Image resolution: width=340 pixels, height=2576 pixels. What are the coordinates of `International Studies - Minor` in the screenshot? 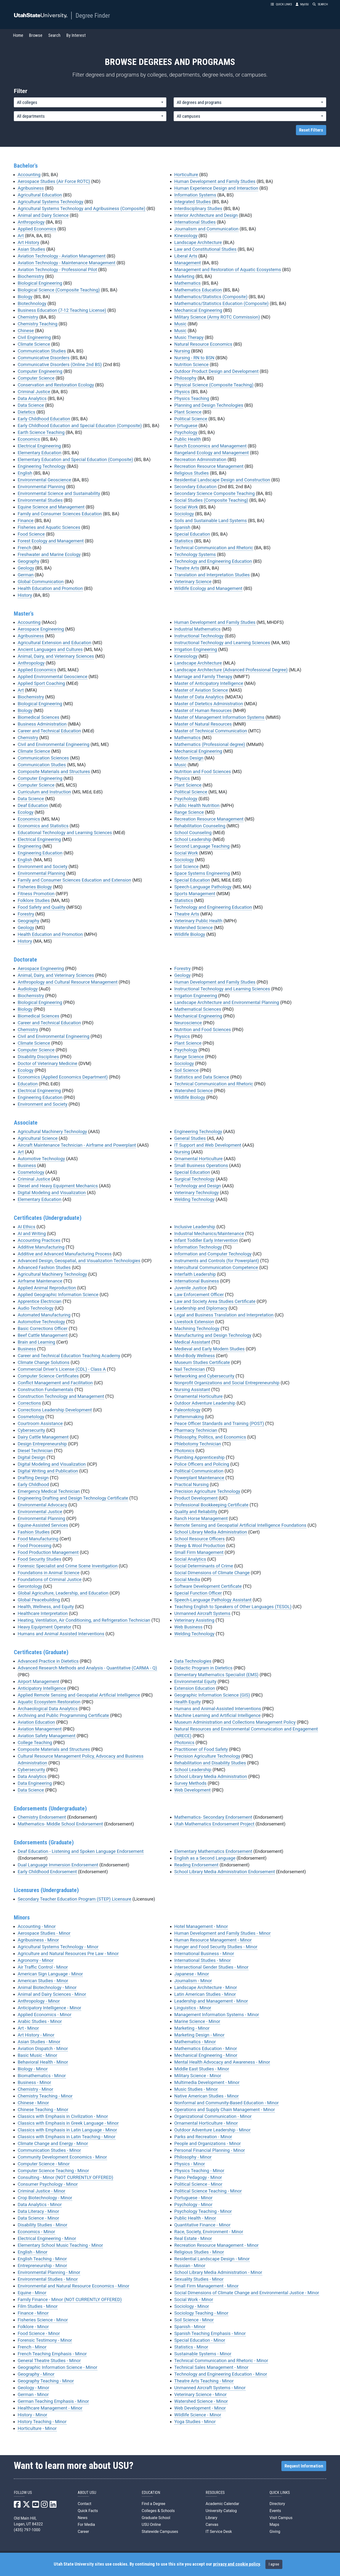 It's located at (202, 1960).